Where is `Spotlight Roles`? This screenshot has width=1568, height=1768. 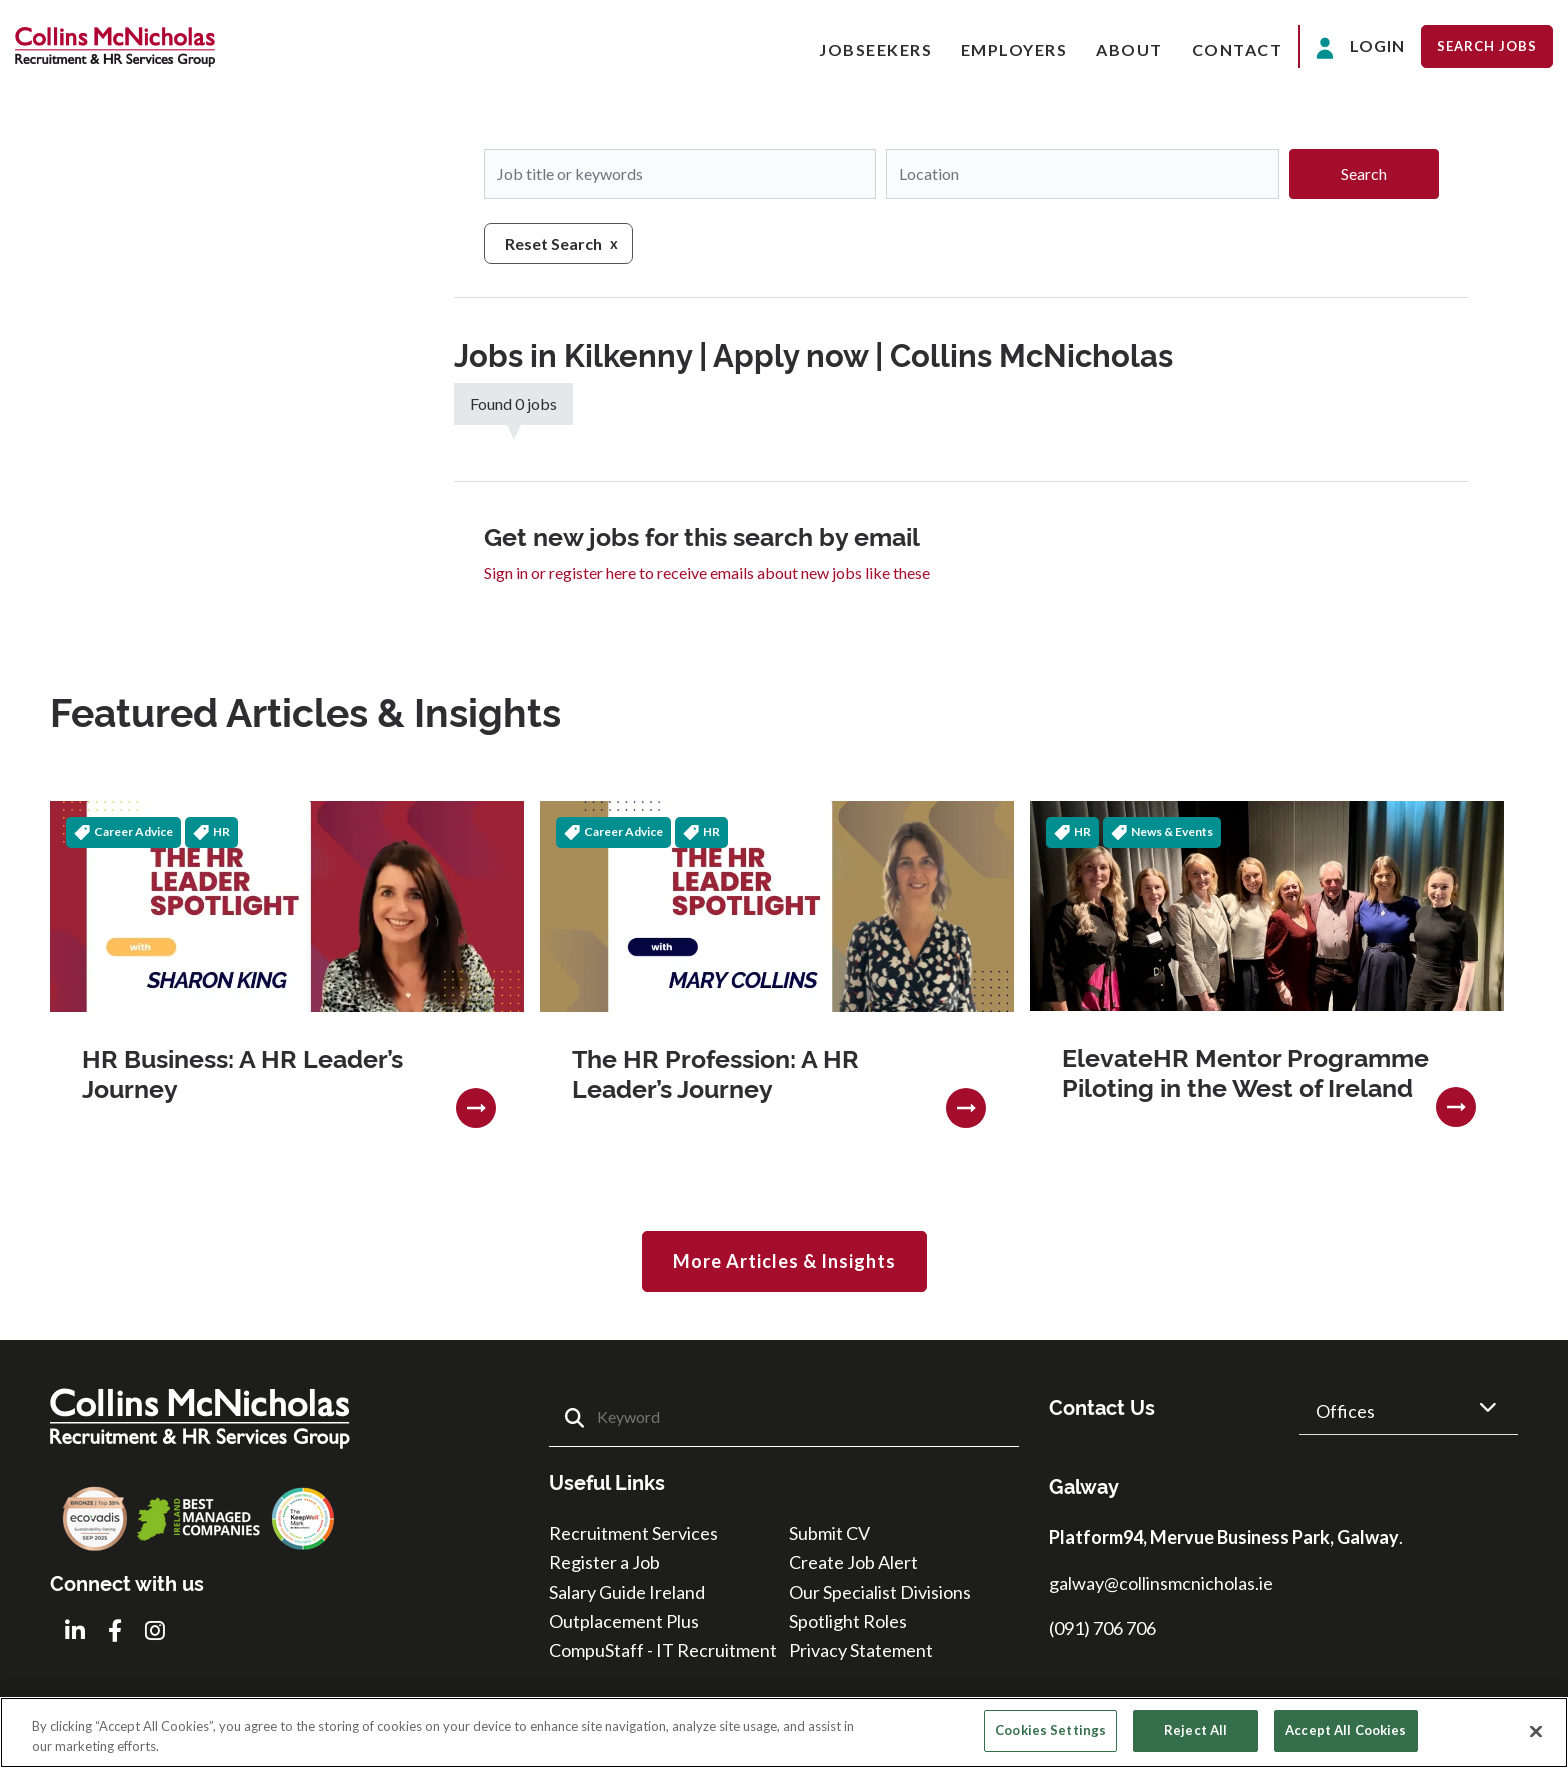 Spotlight Roles is located at coordinates (848, 1621).